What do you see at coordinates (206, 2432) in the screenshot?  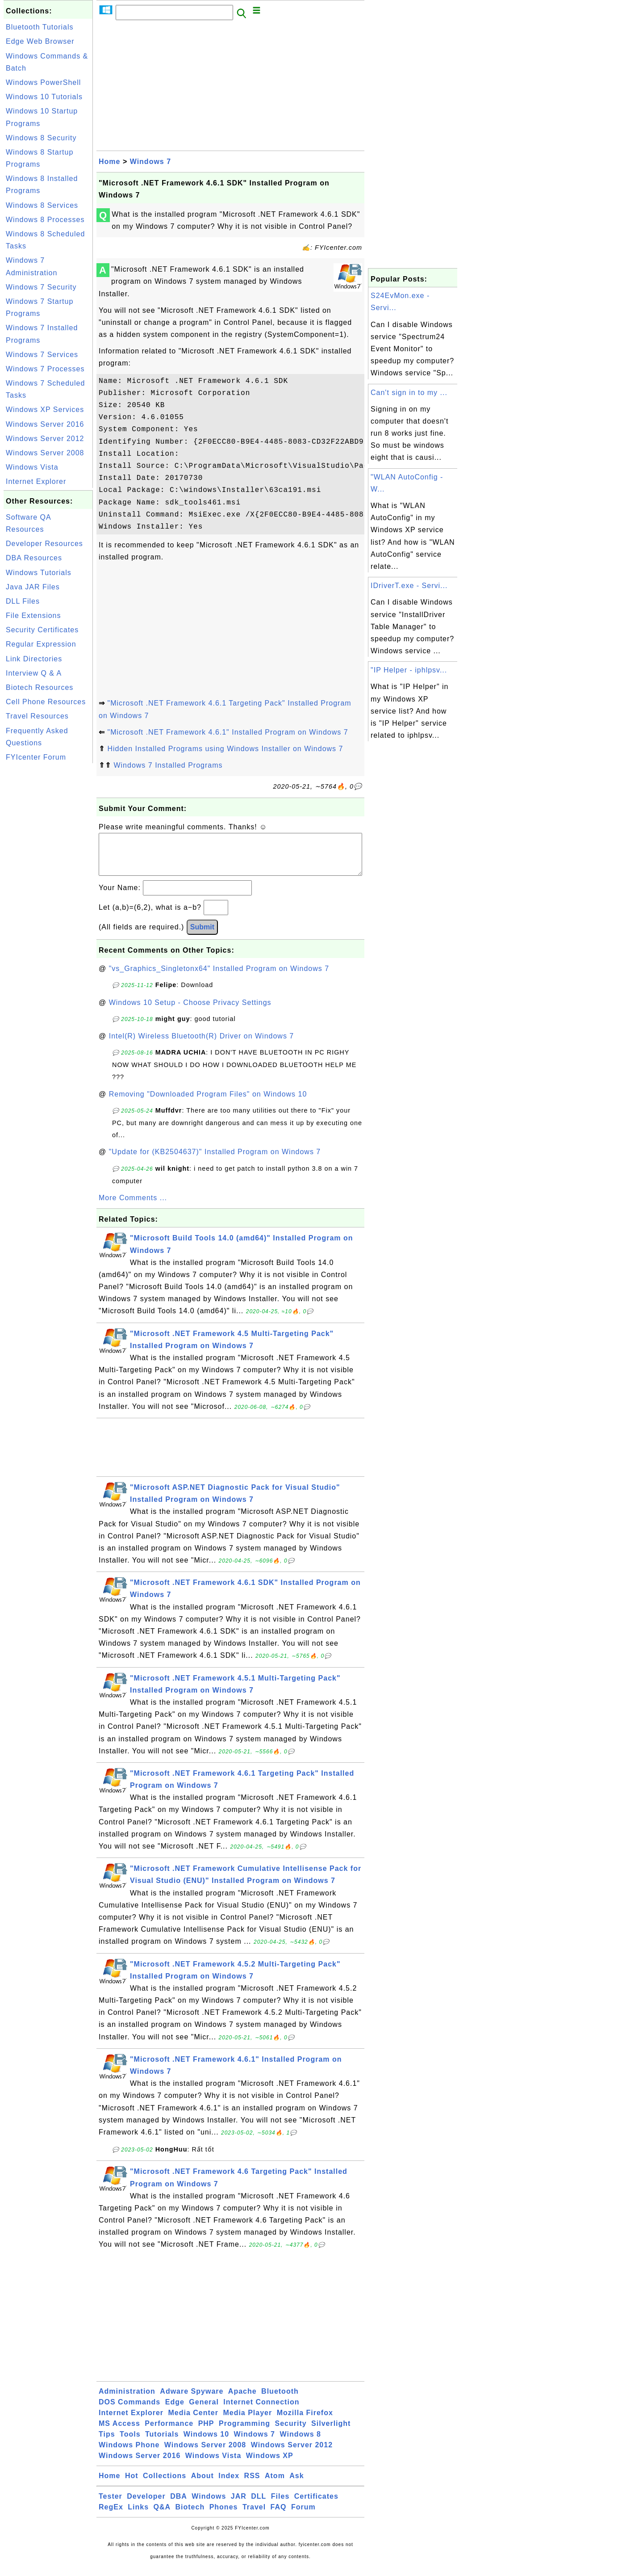 I see `PHP` at bounding box center [206, 2432].